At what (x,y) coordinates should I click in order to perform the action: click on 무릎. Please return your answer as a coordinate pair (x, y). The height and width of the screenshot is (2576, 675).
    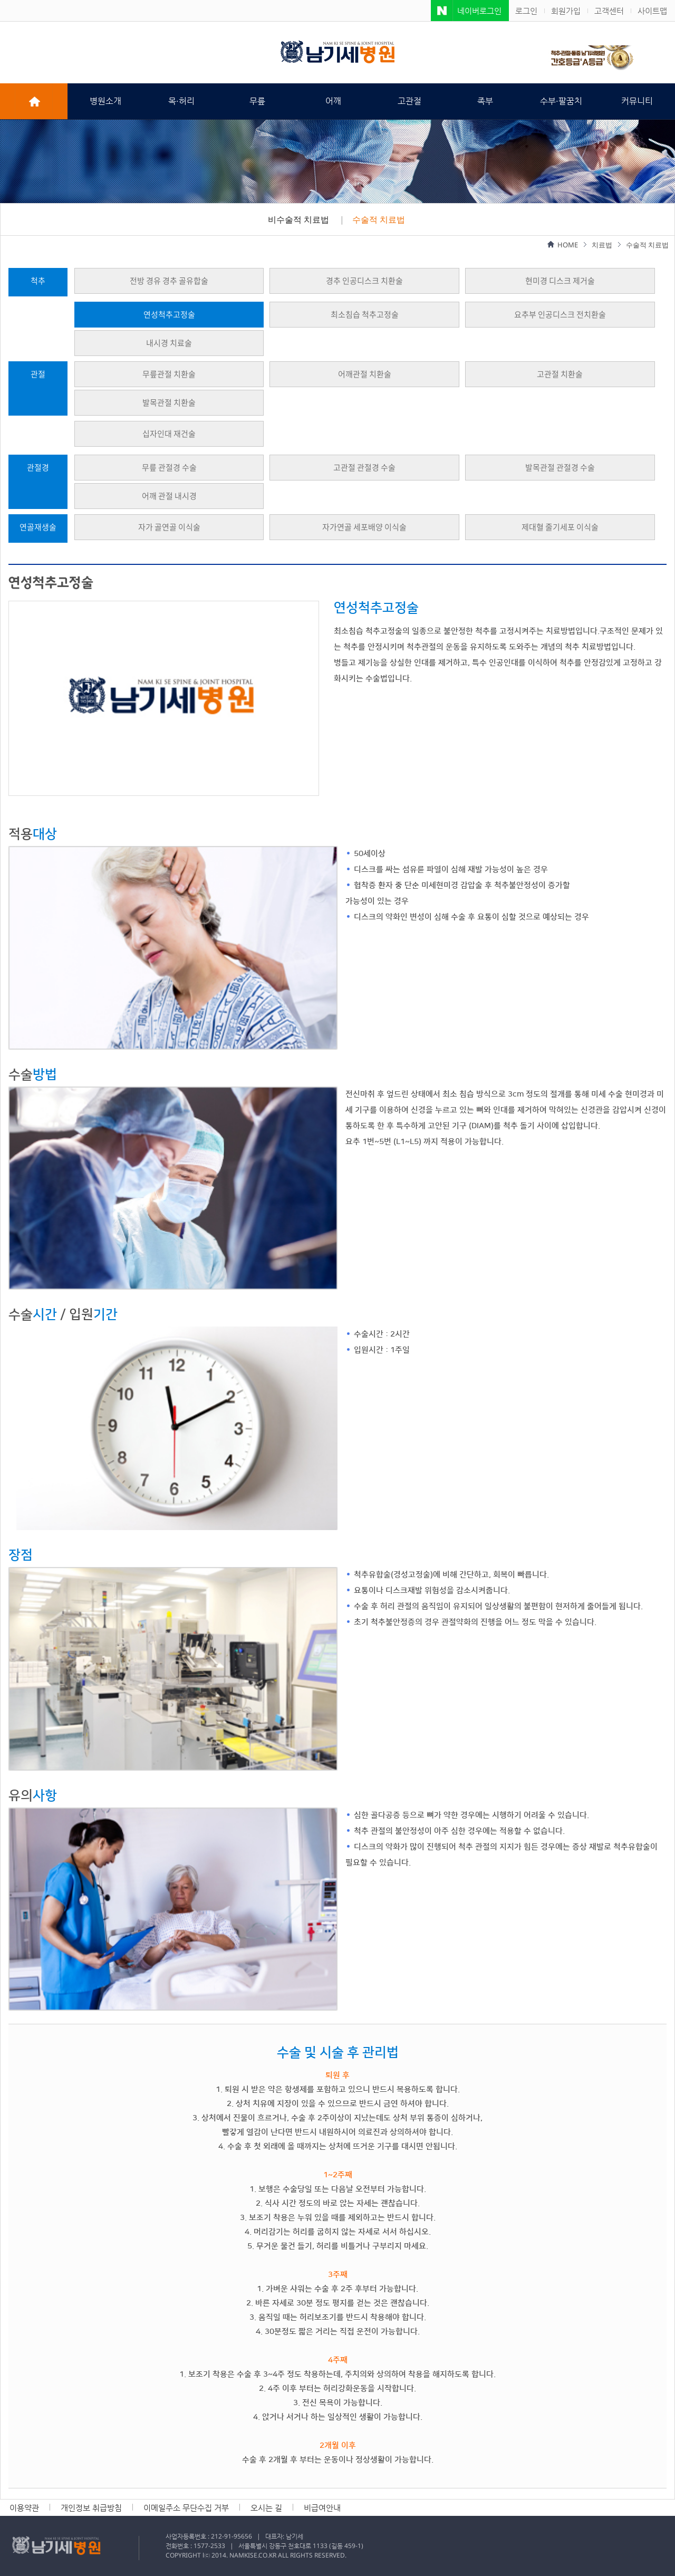
    Looking at the image, I should click on (257, 101).